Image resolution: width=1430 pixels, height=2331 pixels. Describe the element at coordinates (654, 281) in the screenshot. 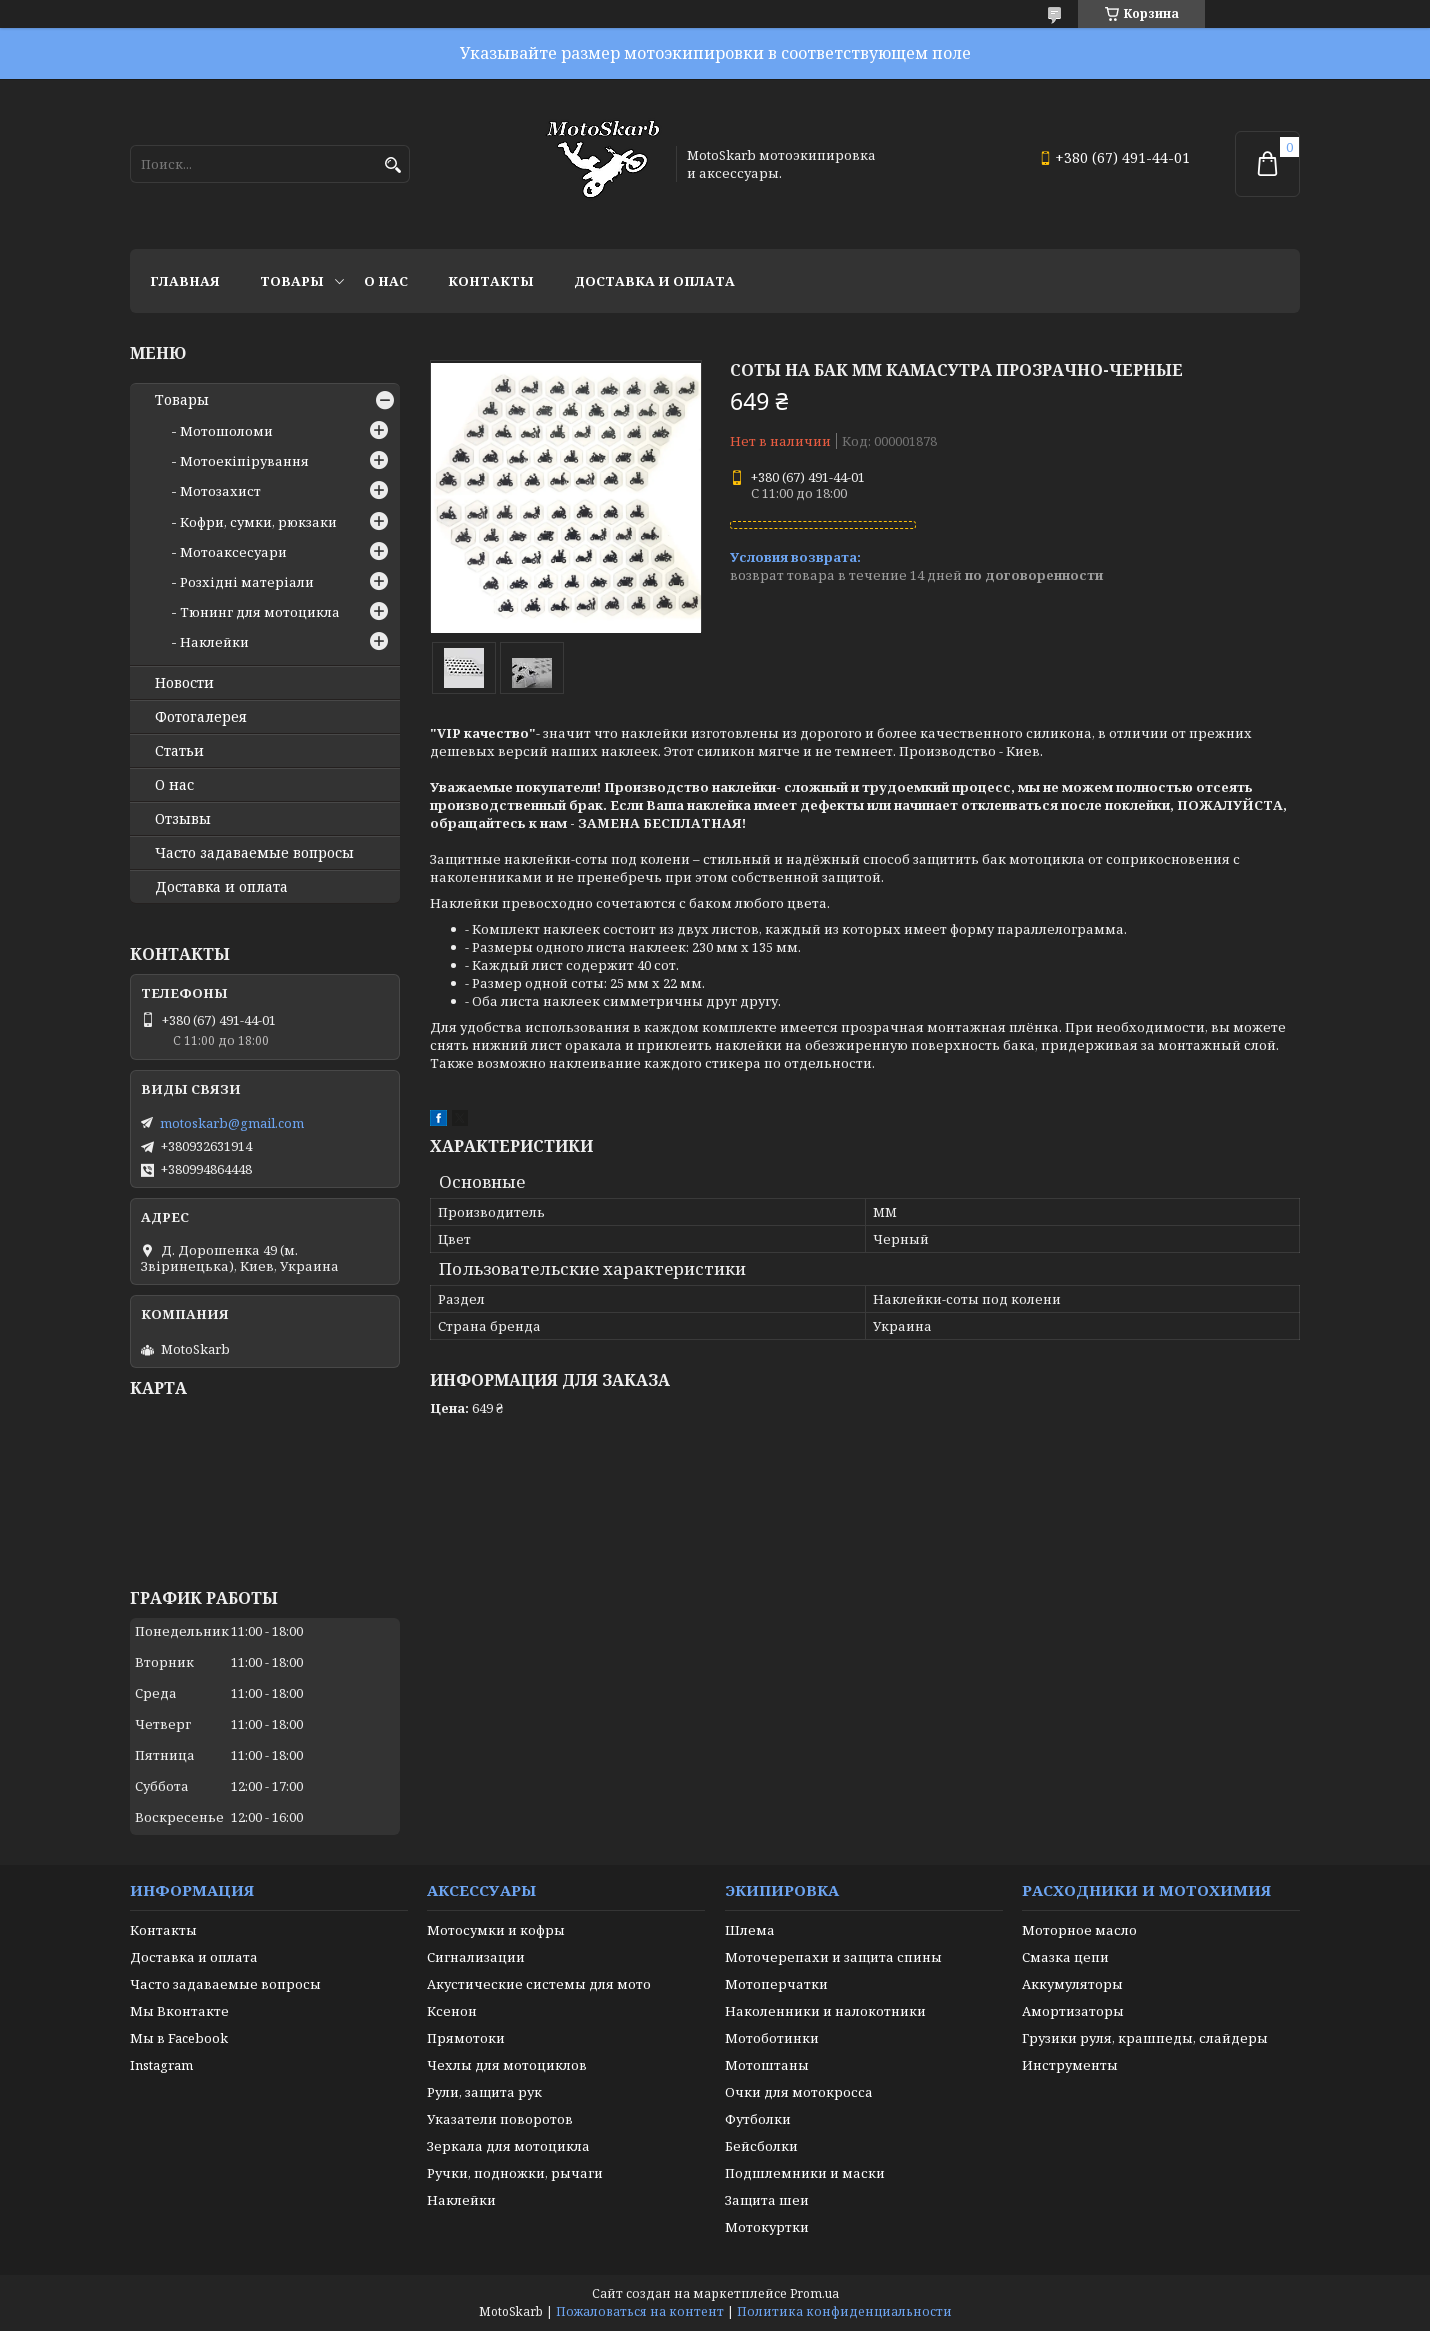

I see `Доставка и оплата` at that location.